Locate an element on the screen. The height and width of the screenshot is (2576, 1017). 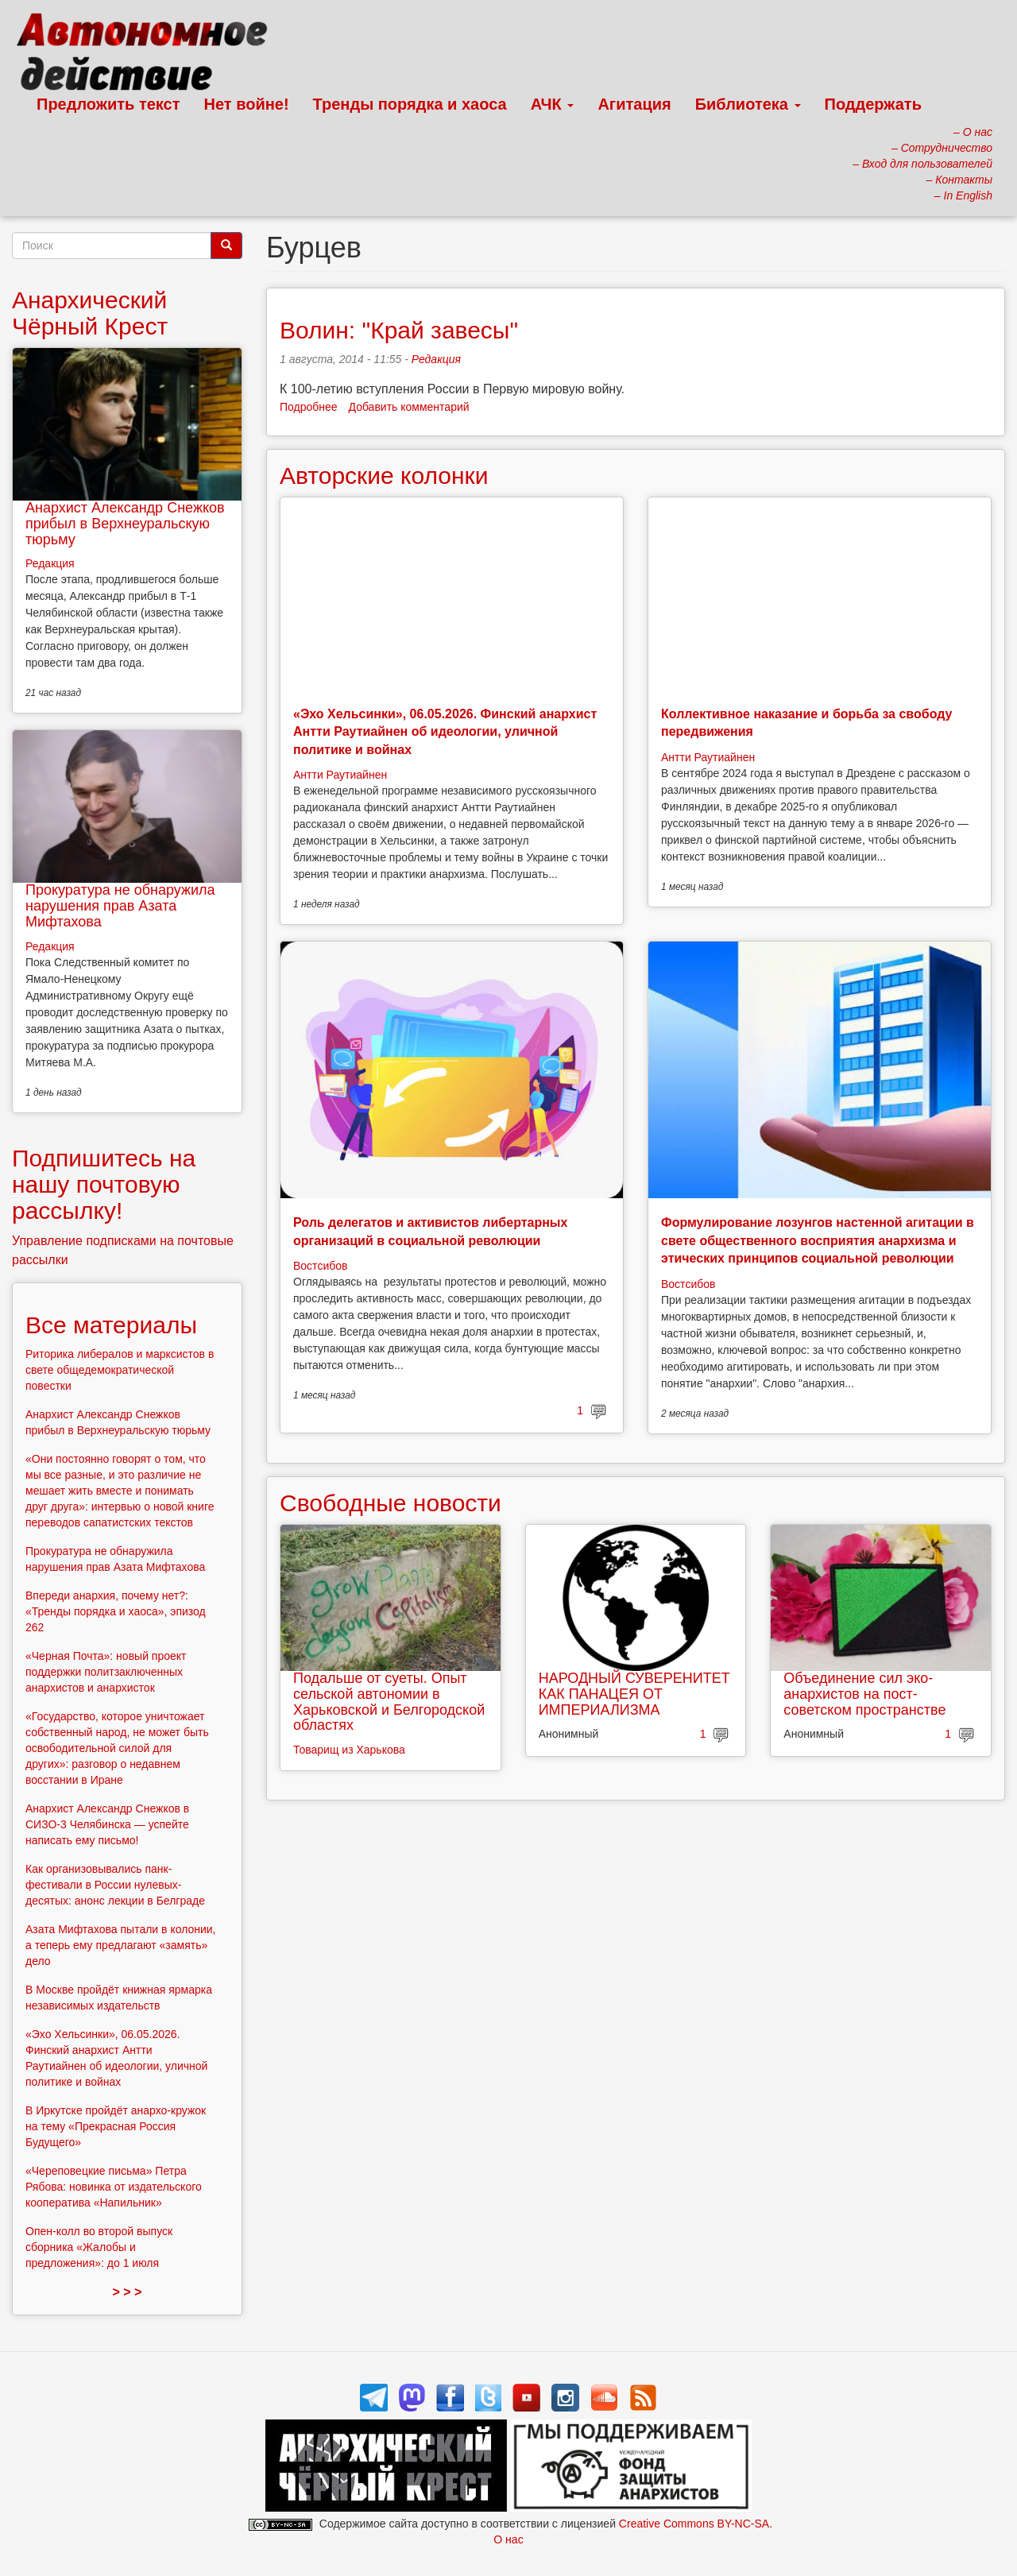
«Эхо Хельсинки», 06.05.2026. Финский анархист Антти Раутиайнен об идеологии, уличной политике и войнах is located at coordinates (445, 731).